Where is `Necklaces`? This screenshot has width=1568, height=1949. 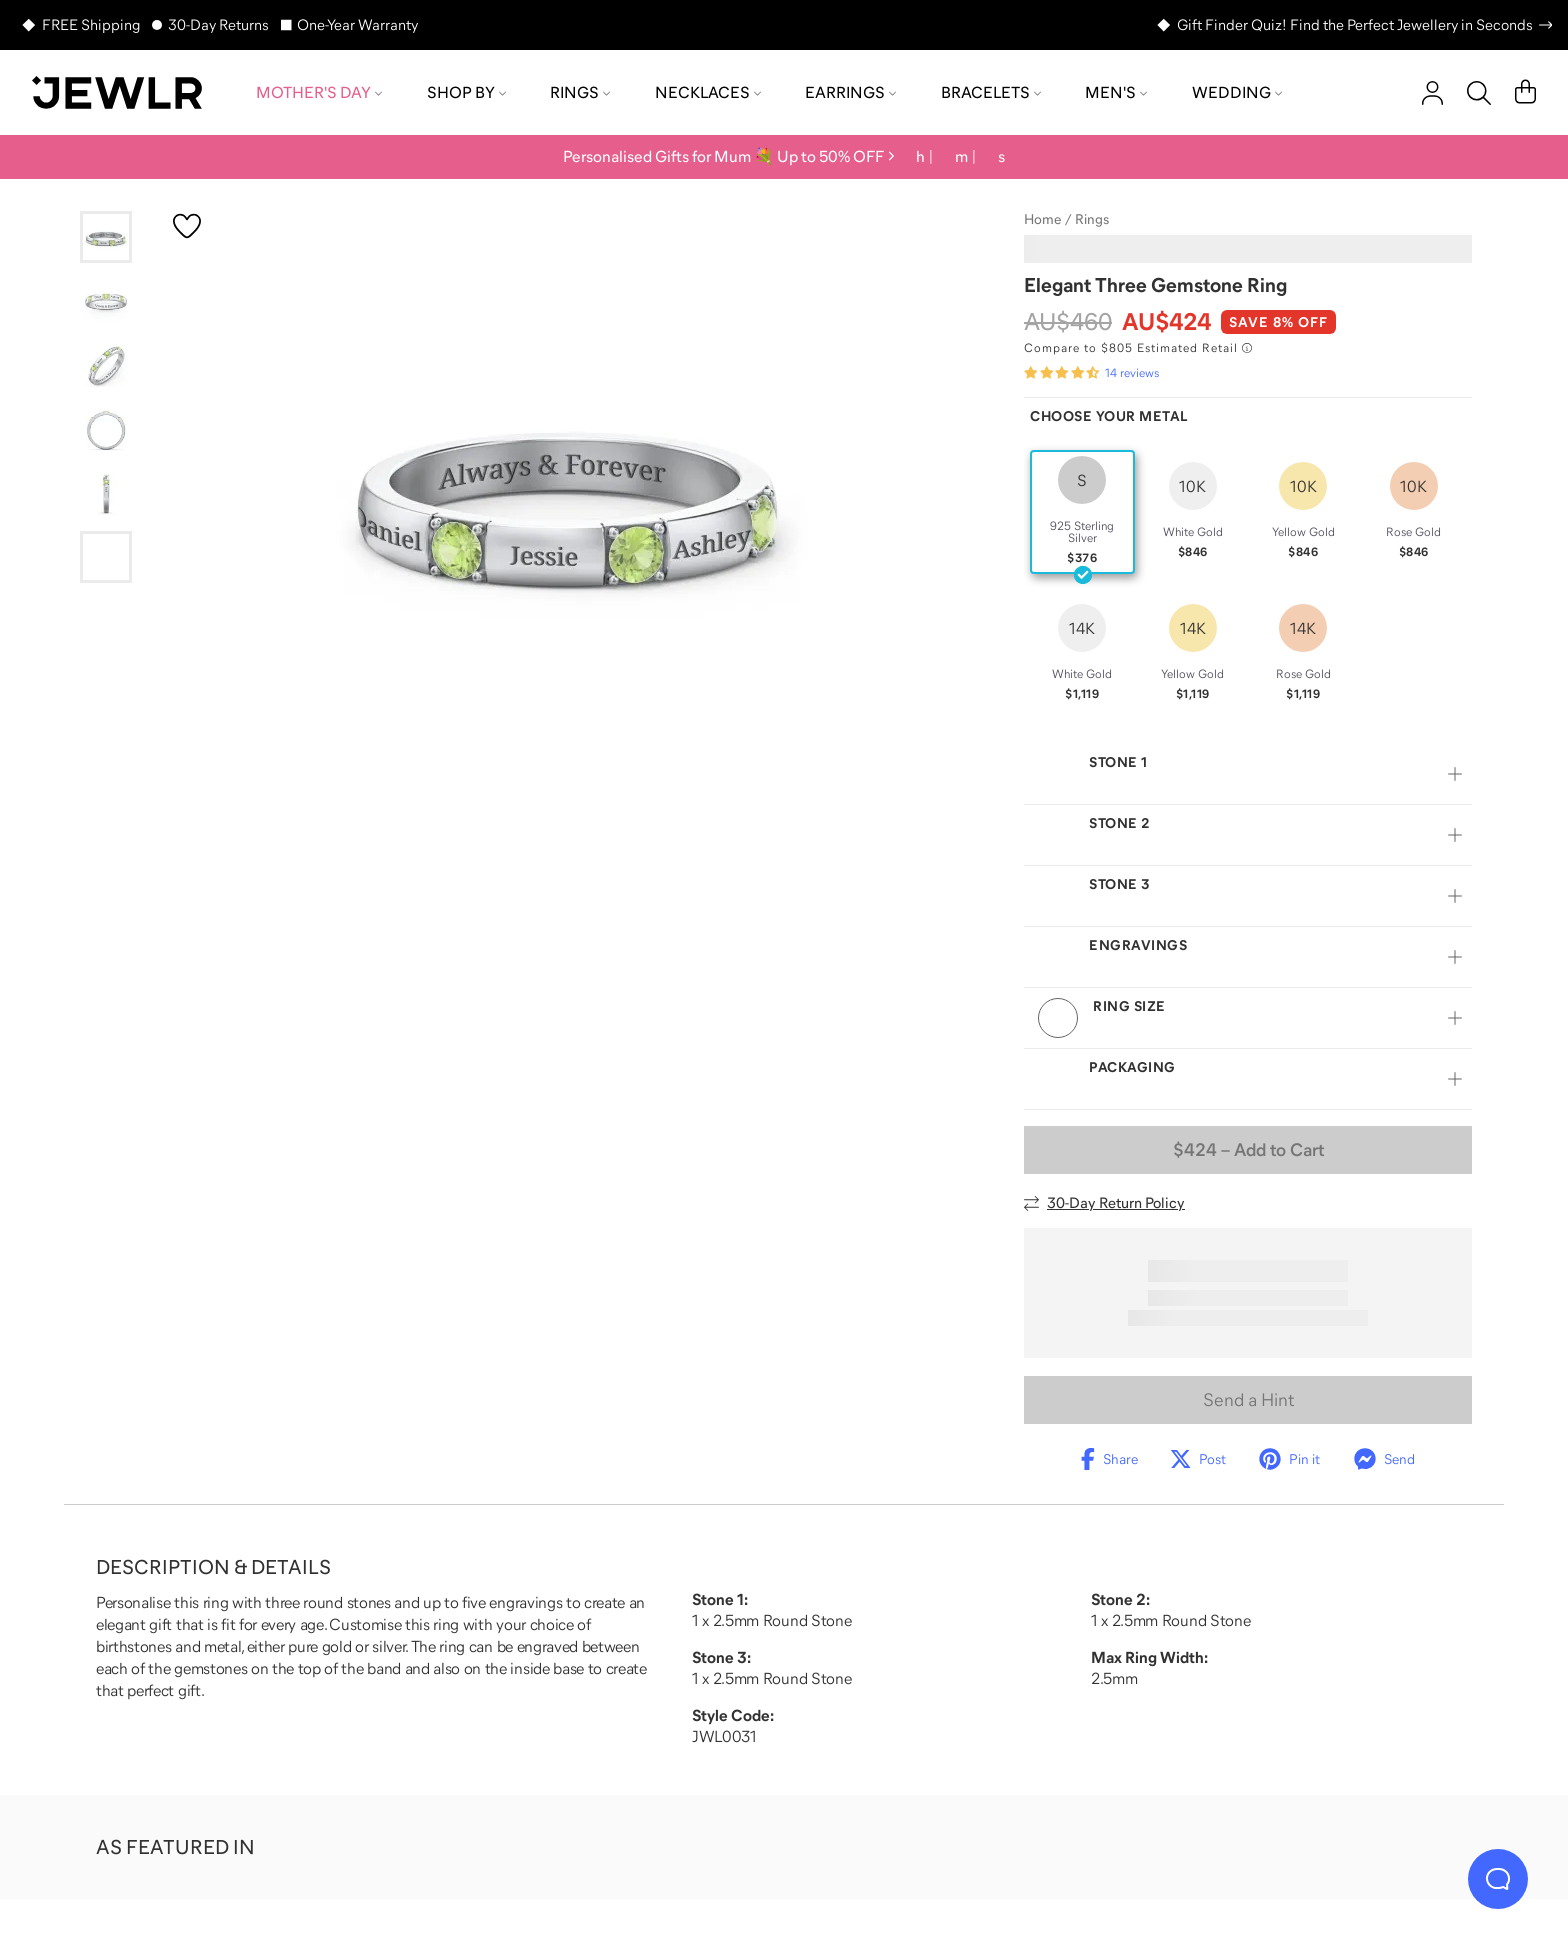 Necklaces is located at coordinates (708, 92).